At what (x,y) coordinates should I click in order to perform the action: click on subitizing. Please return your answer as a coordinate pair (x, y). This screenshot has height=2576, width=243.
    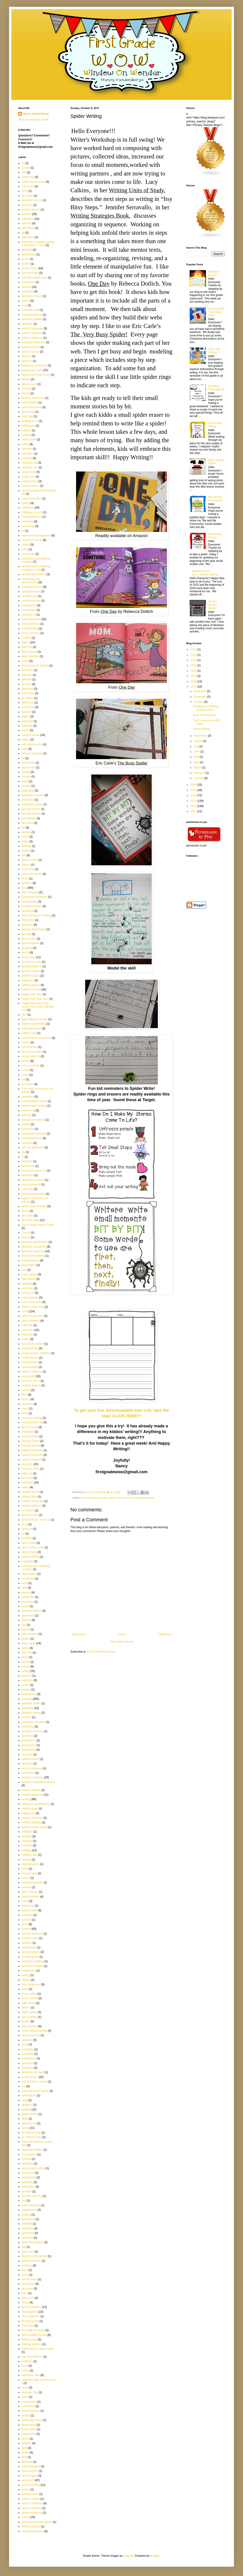
    Looking at the image, I should click on (27, 2182).